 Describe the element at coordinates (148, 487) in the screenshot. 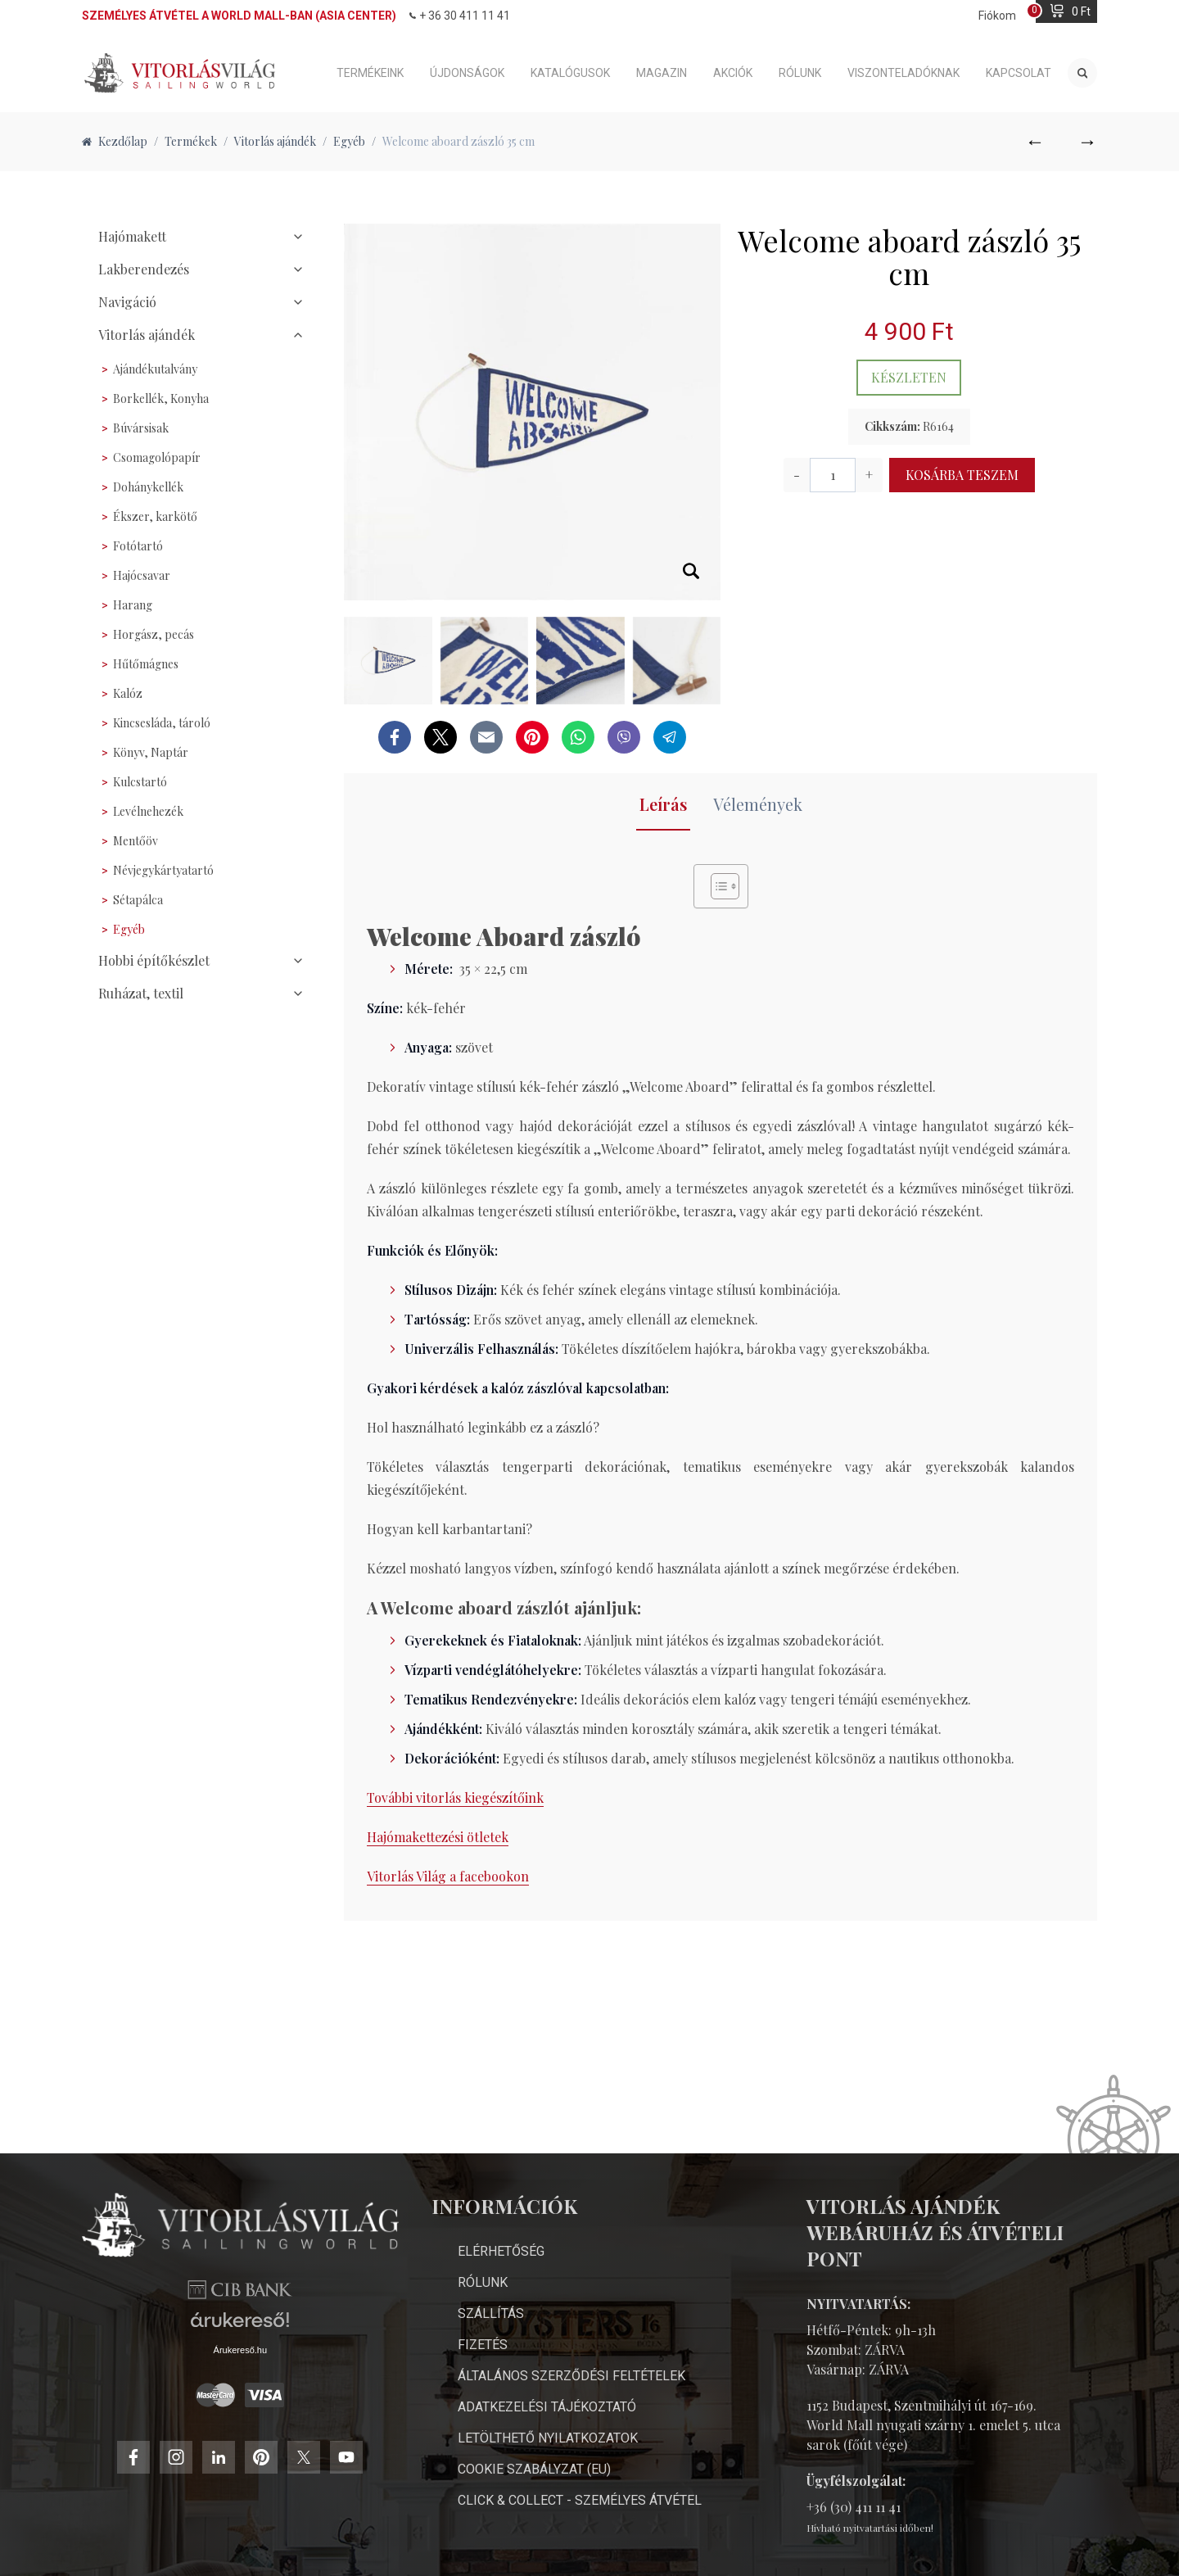

I see `Dohánykellék` at that location.